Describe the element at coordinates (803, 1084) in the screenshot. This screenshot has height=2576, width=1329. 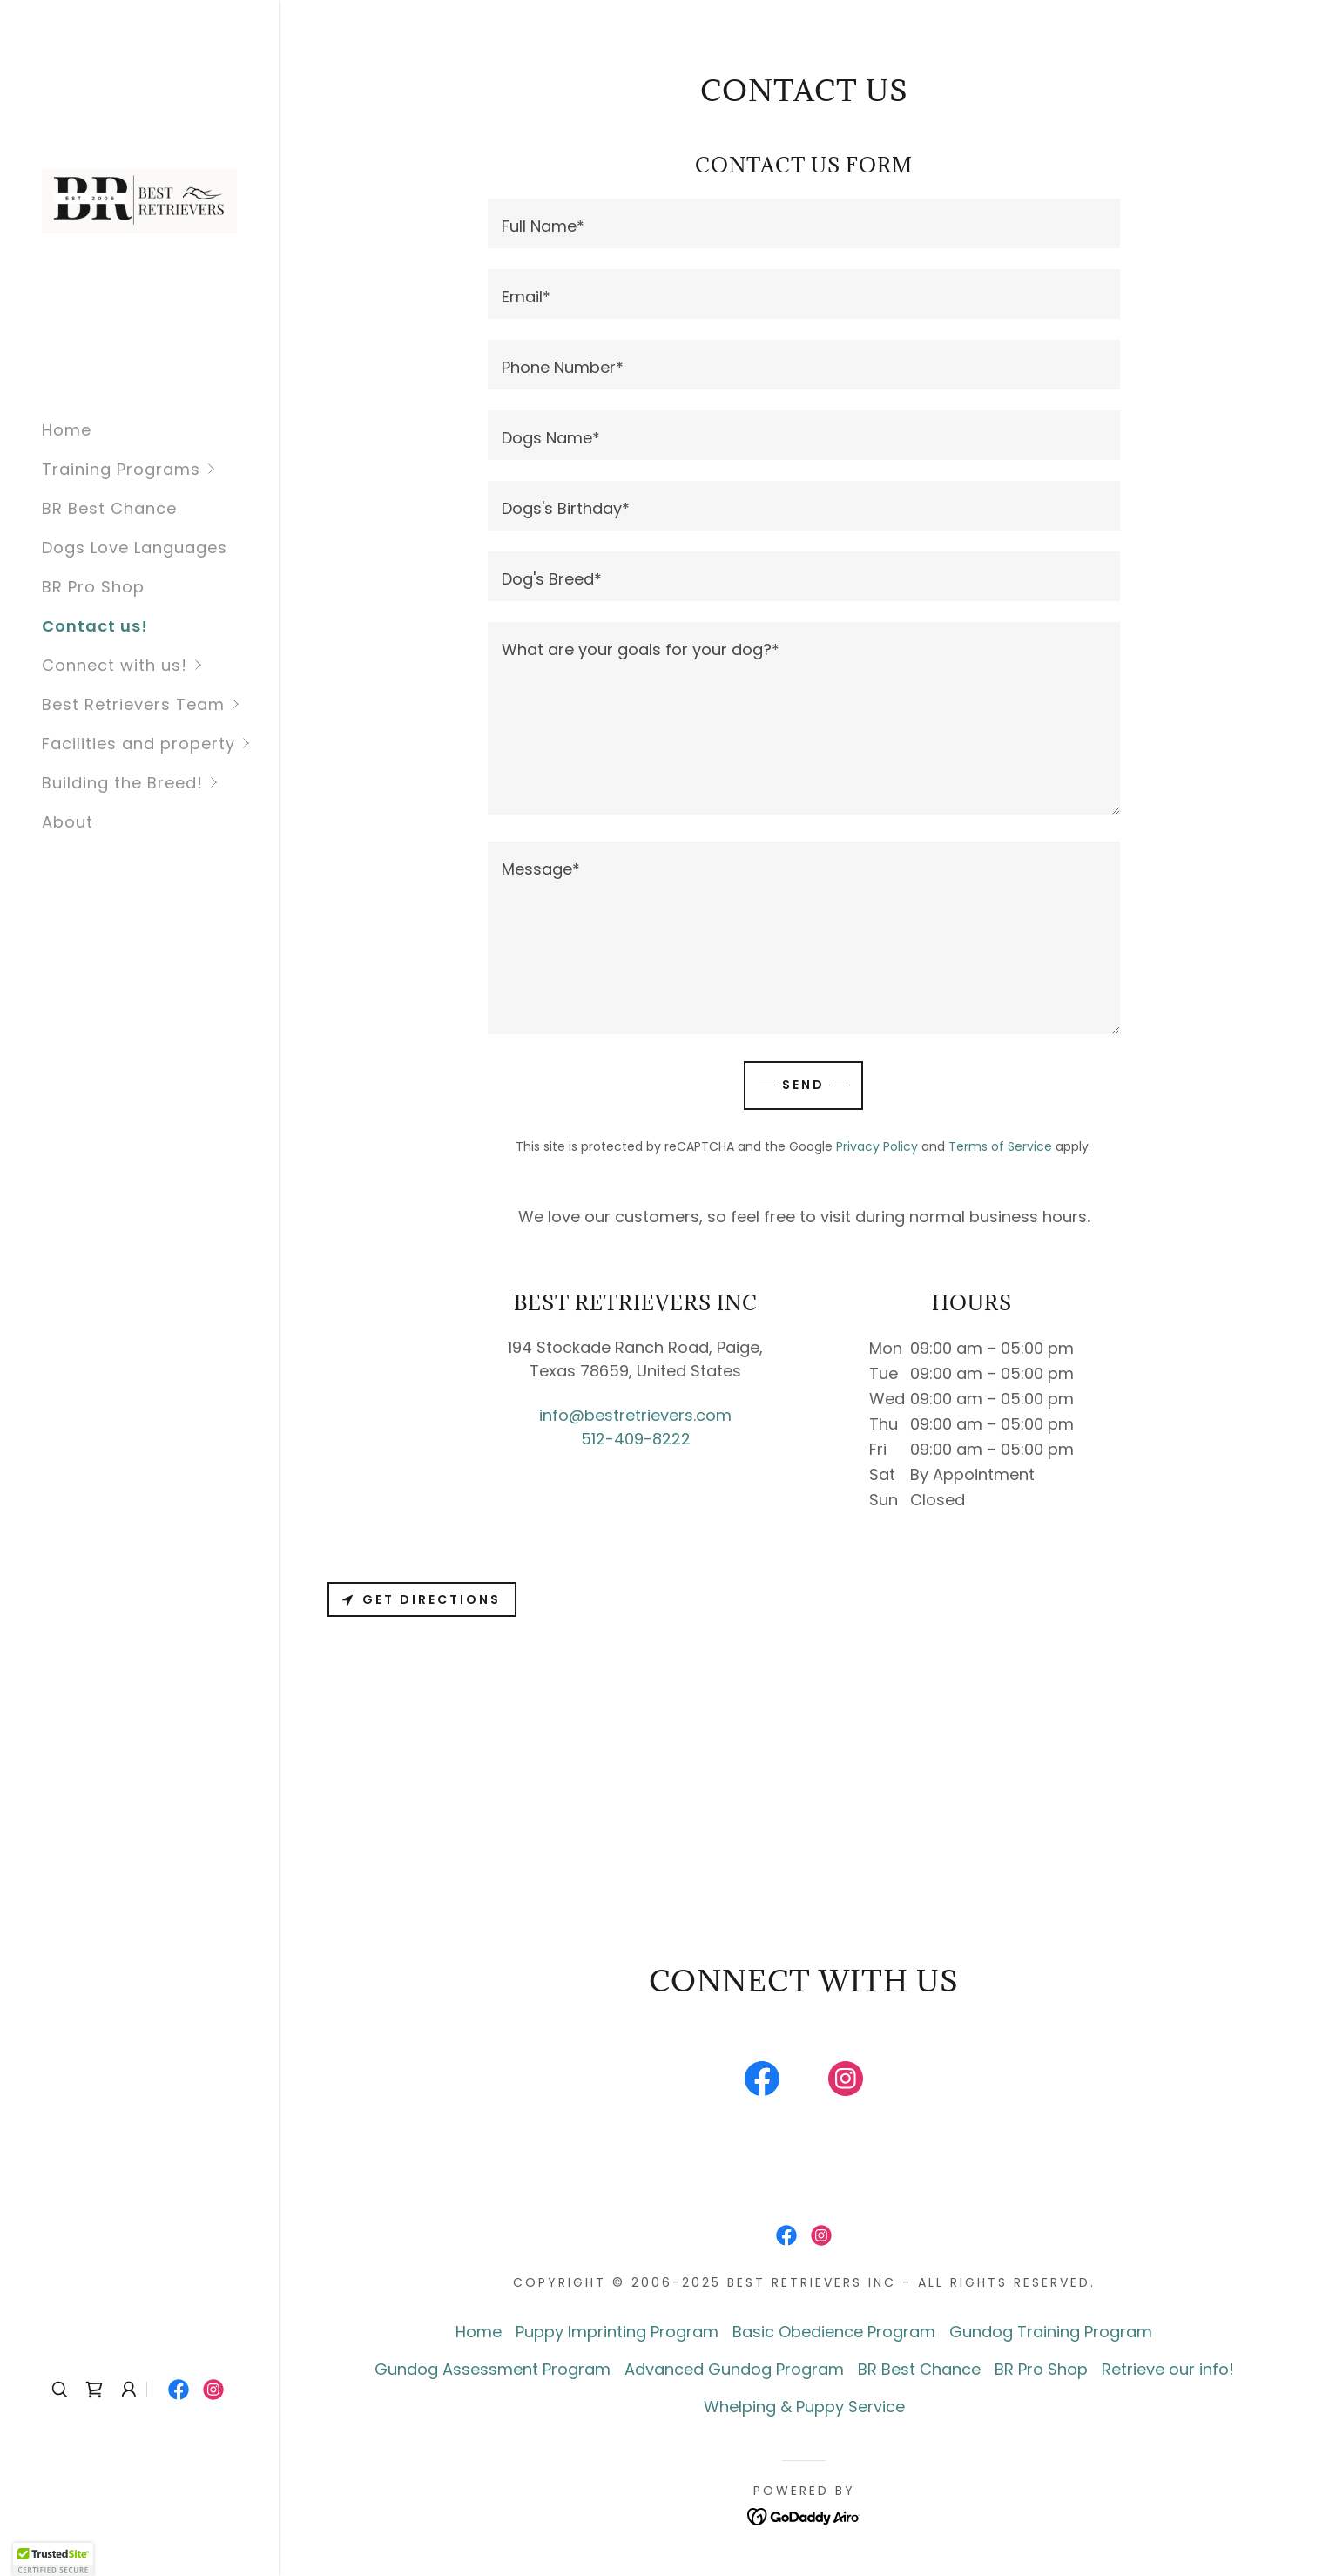
I see `Send` at that location.